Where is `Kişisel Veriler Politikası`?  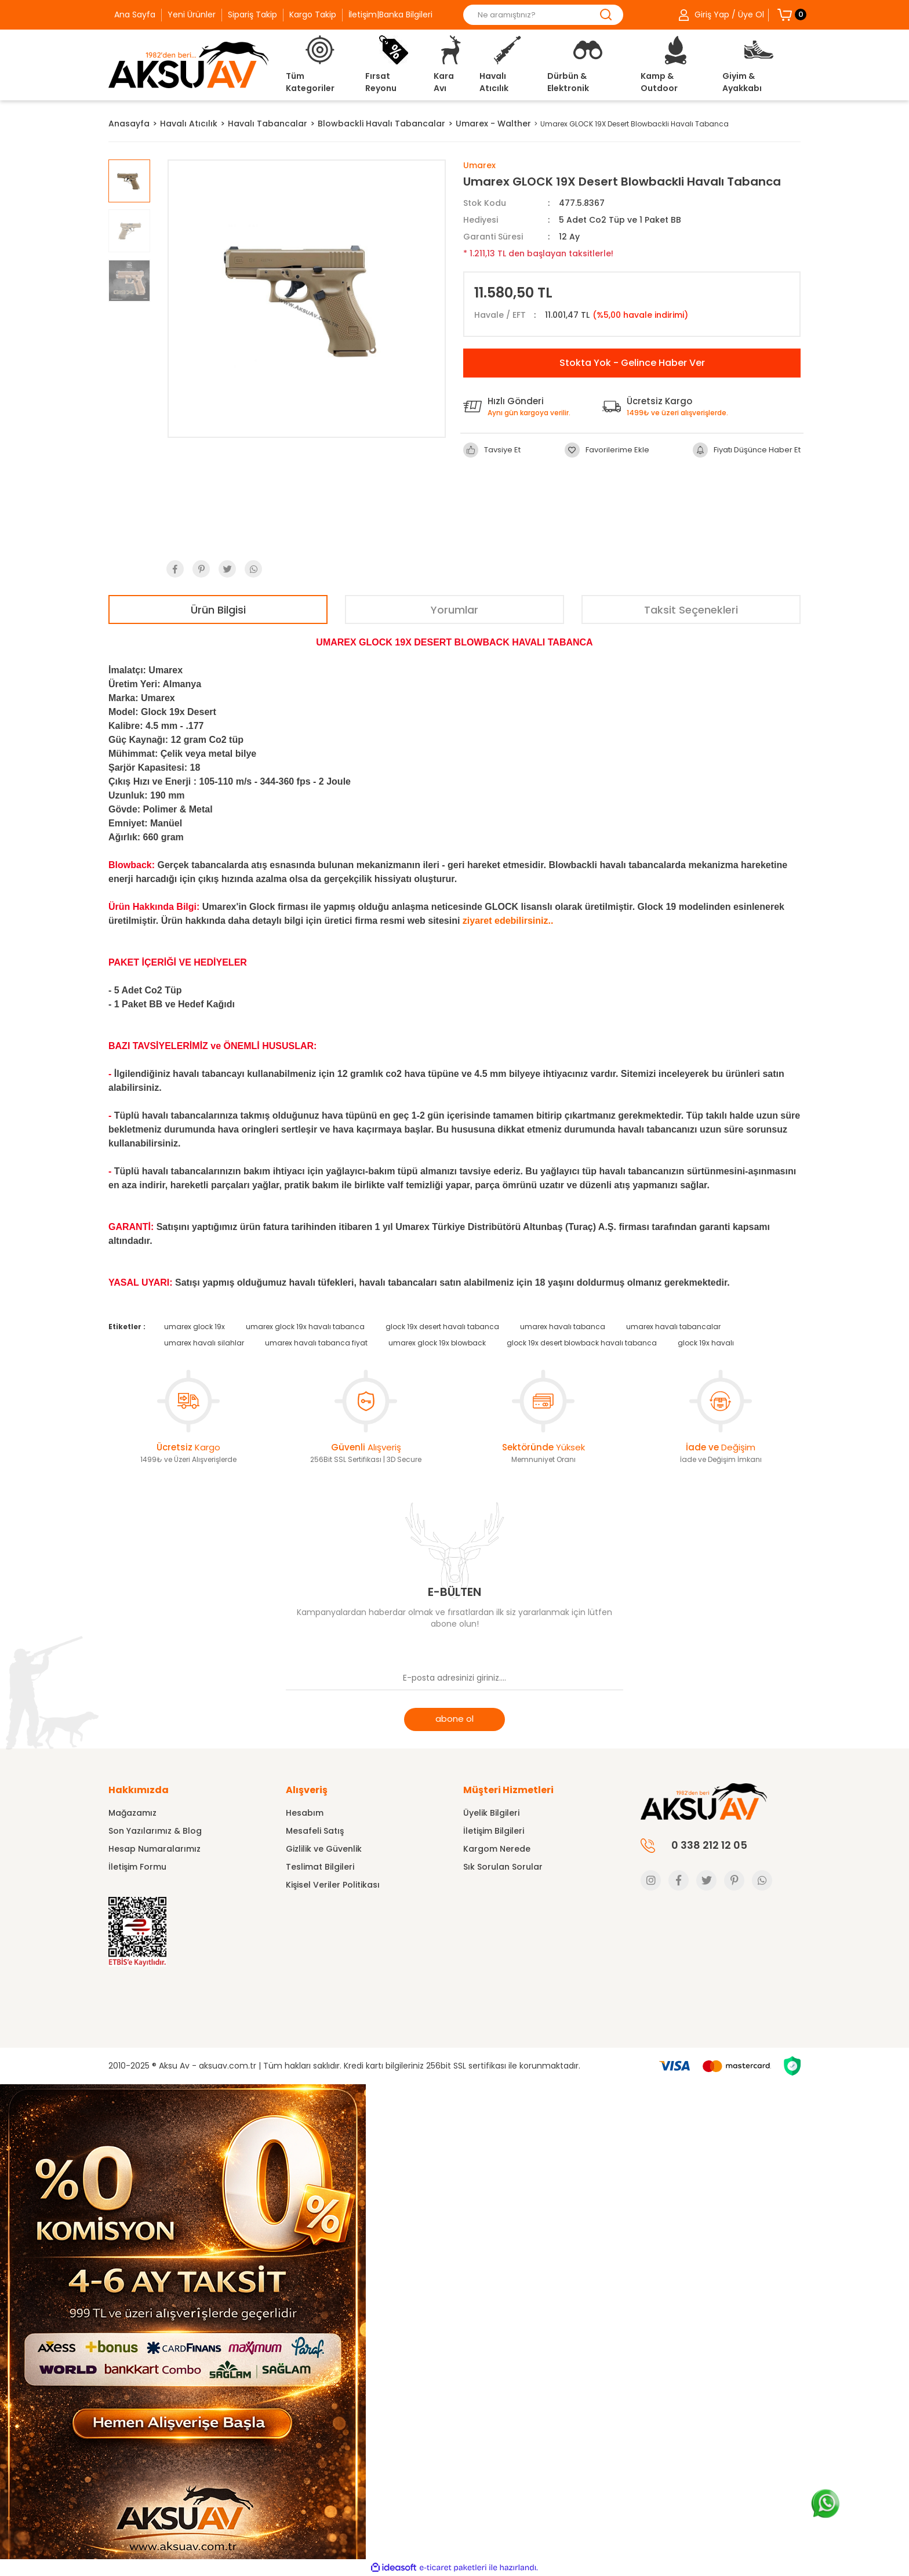 Kişisel Veriler Politikası is located at coordinates (333, 1885).